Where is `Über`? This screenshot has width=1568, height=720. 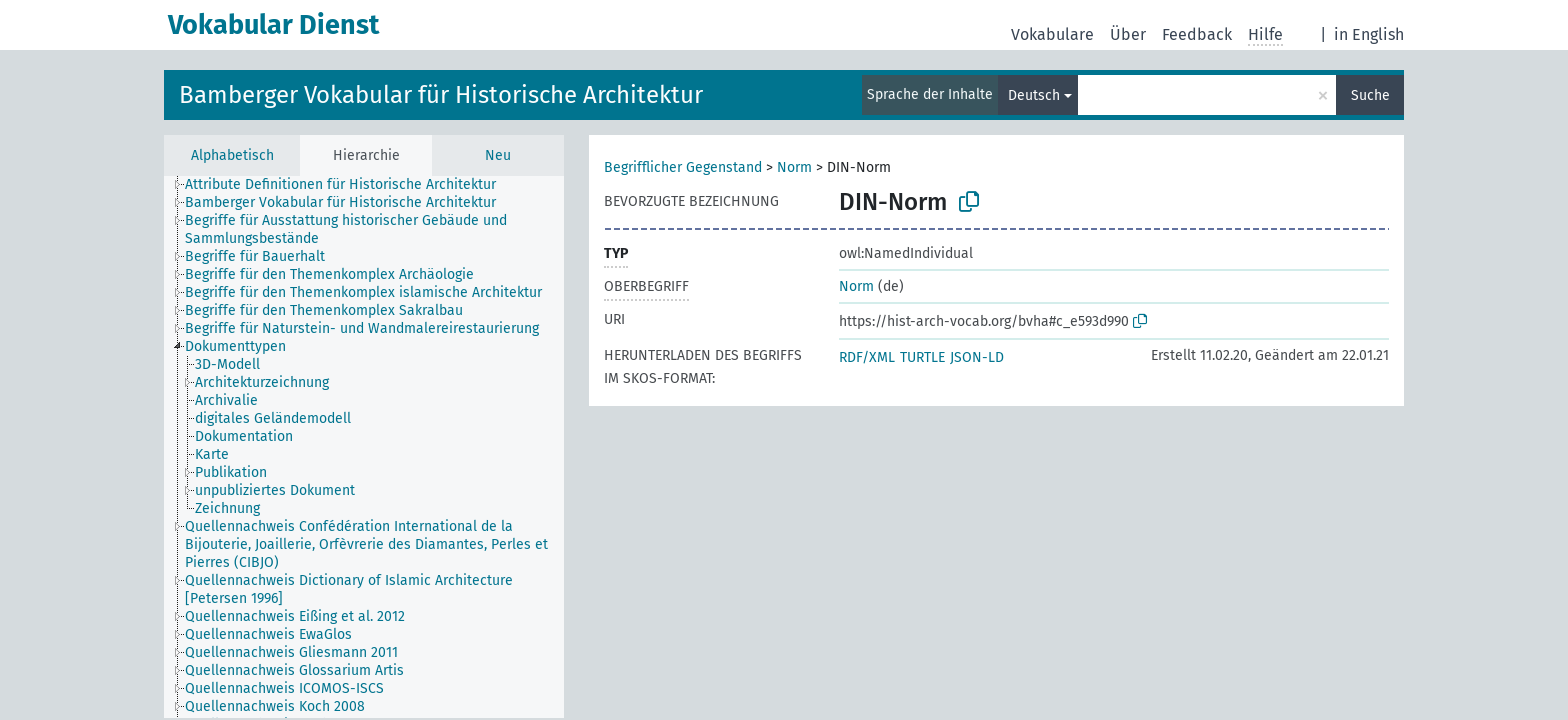
Über is located at coordinates (1128, 34).